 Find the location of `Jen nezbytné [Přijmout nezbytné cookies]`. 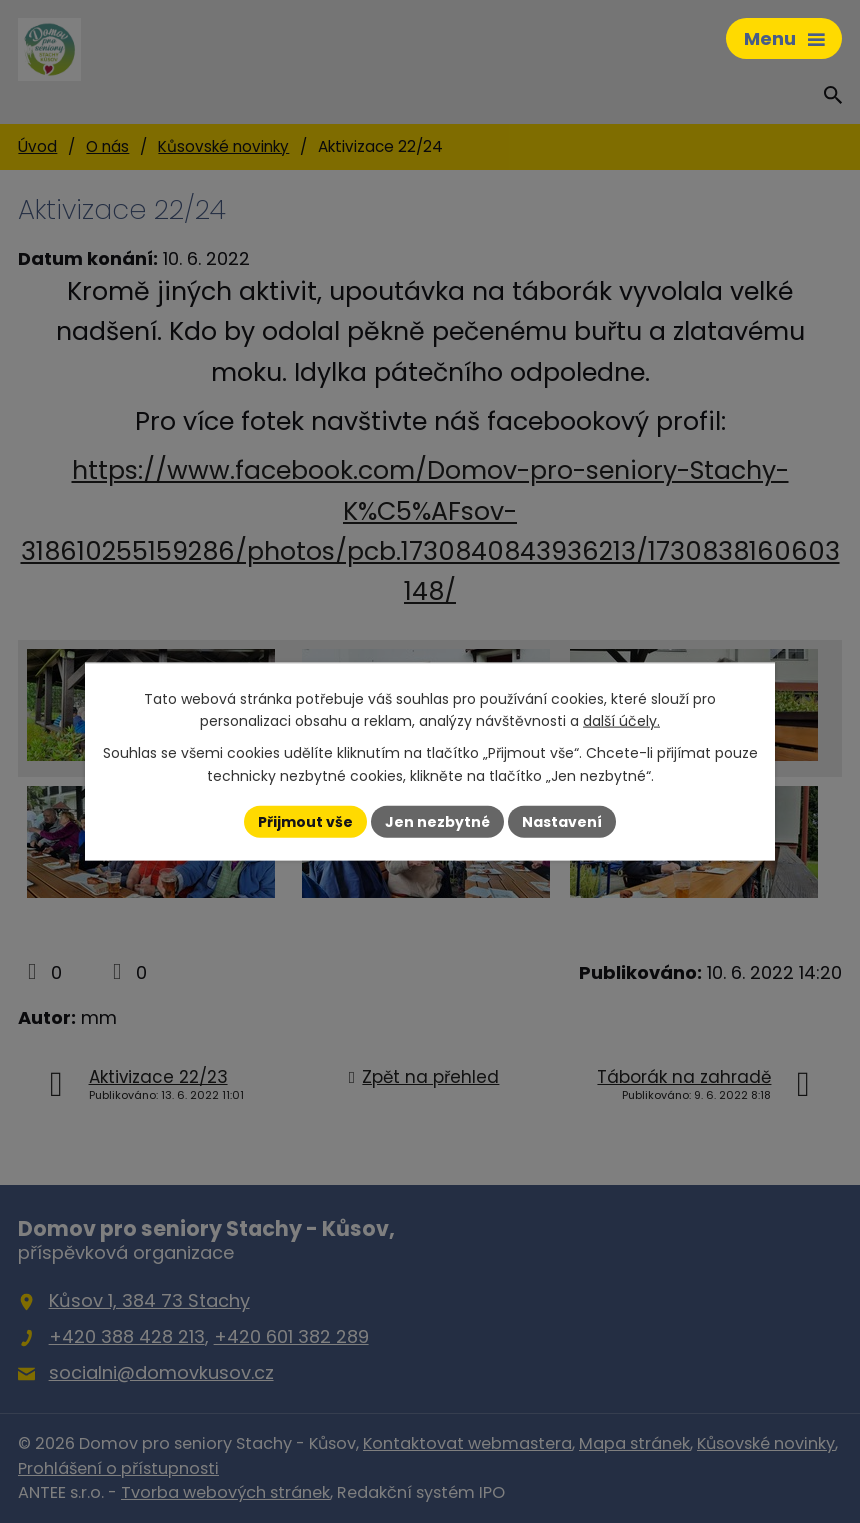

Jen nezbytné [Přijmout nezbytné cookies] is located at coordinates (437, 821).